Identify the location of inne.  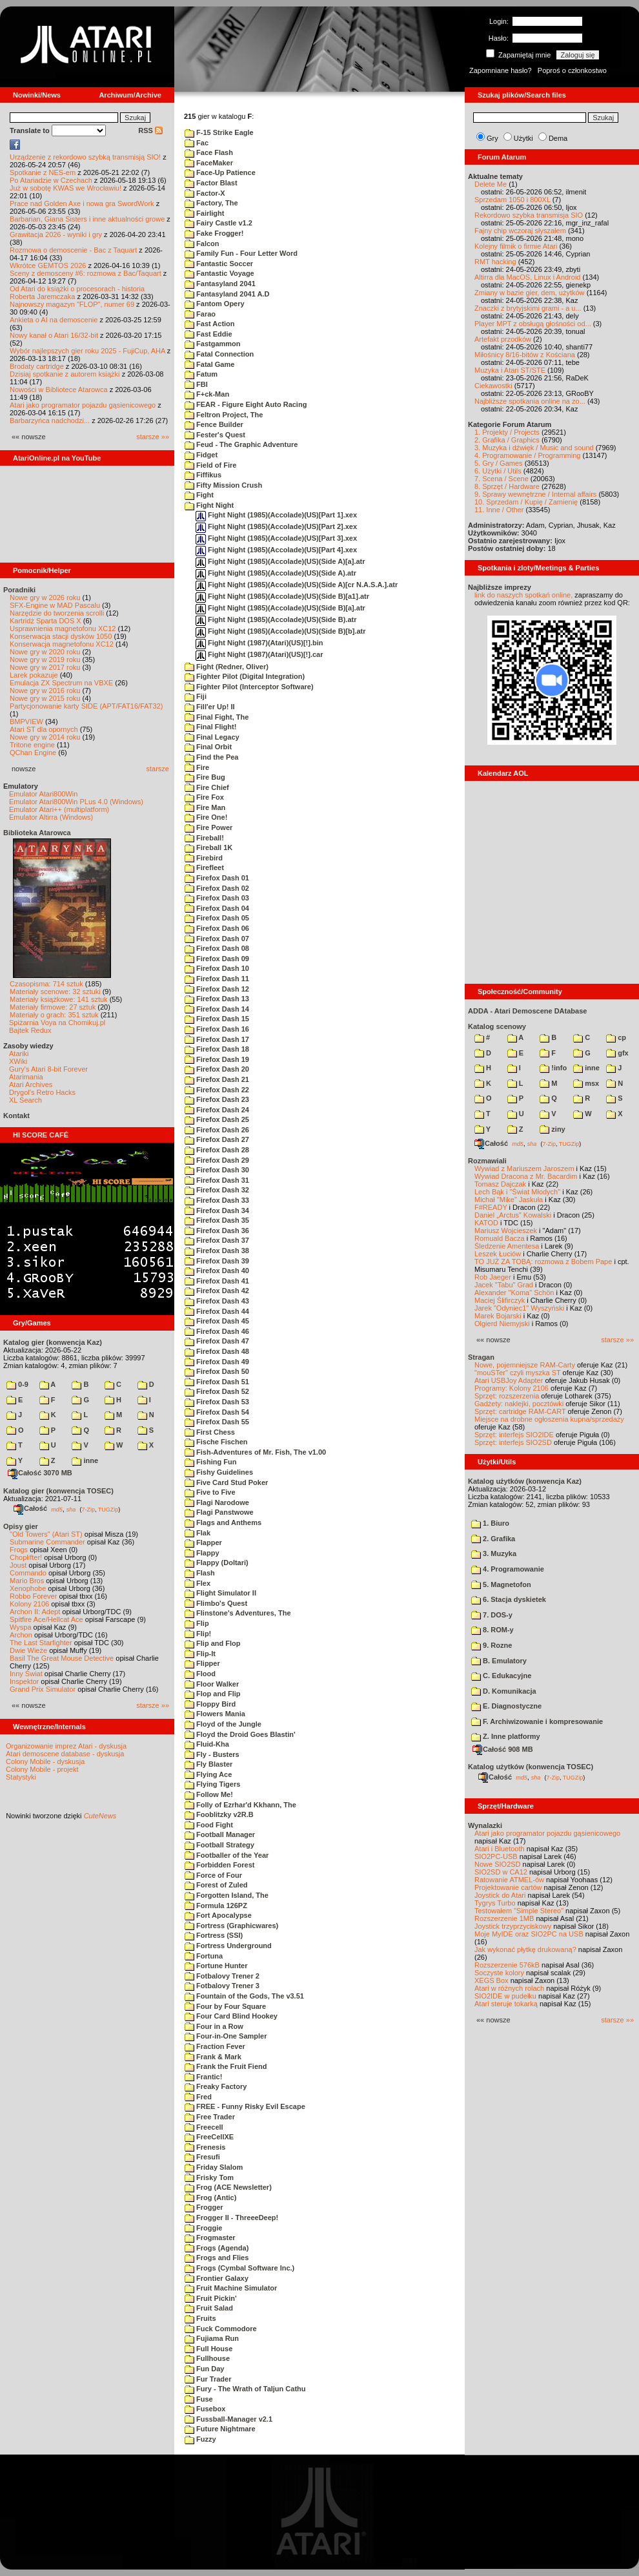
(85, 1460).